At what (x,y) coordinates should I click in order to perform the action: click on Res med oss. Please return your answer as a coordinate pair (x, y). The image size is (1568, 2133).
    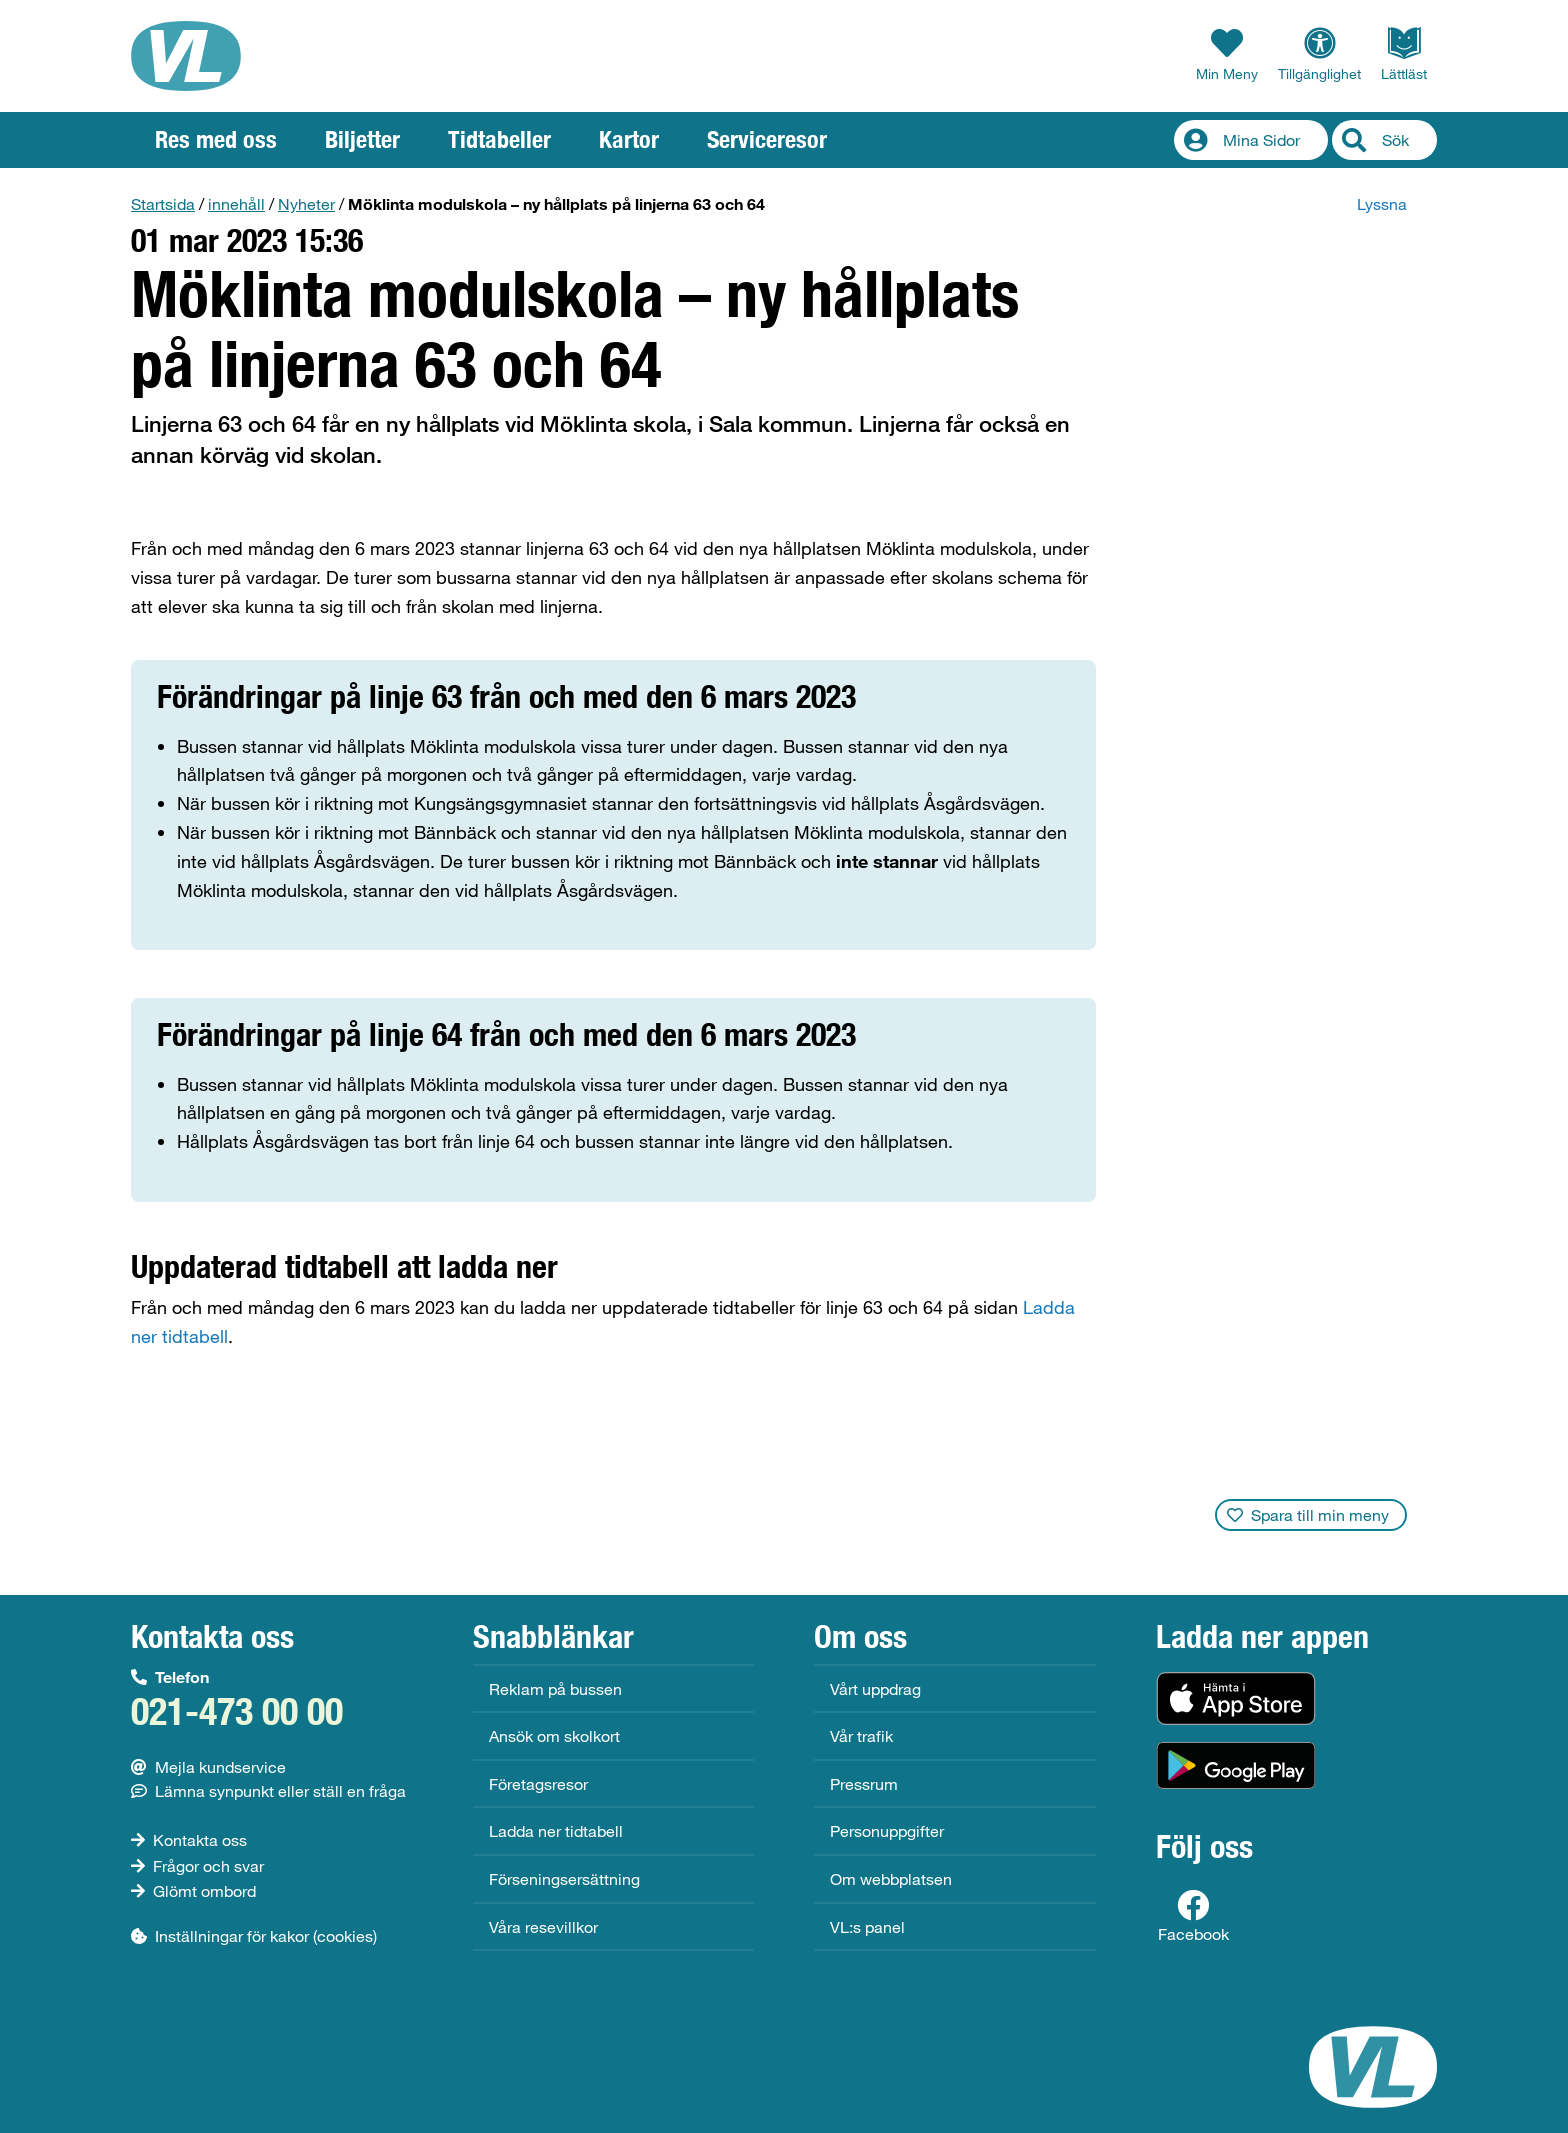
    Looking at the image, I should click on (216, 139).